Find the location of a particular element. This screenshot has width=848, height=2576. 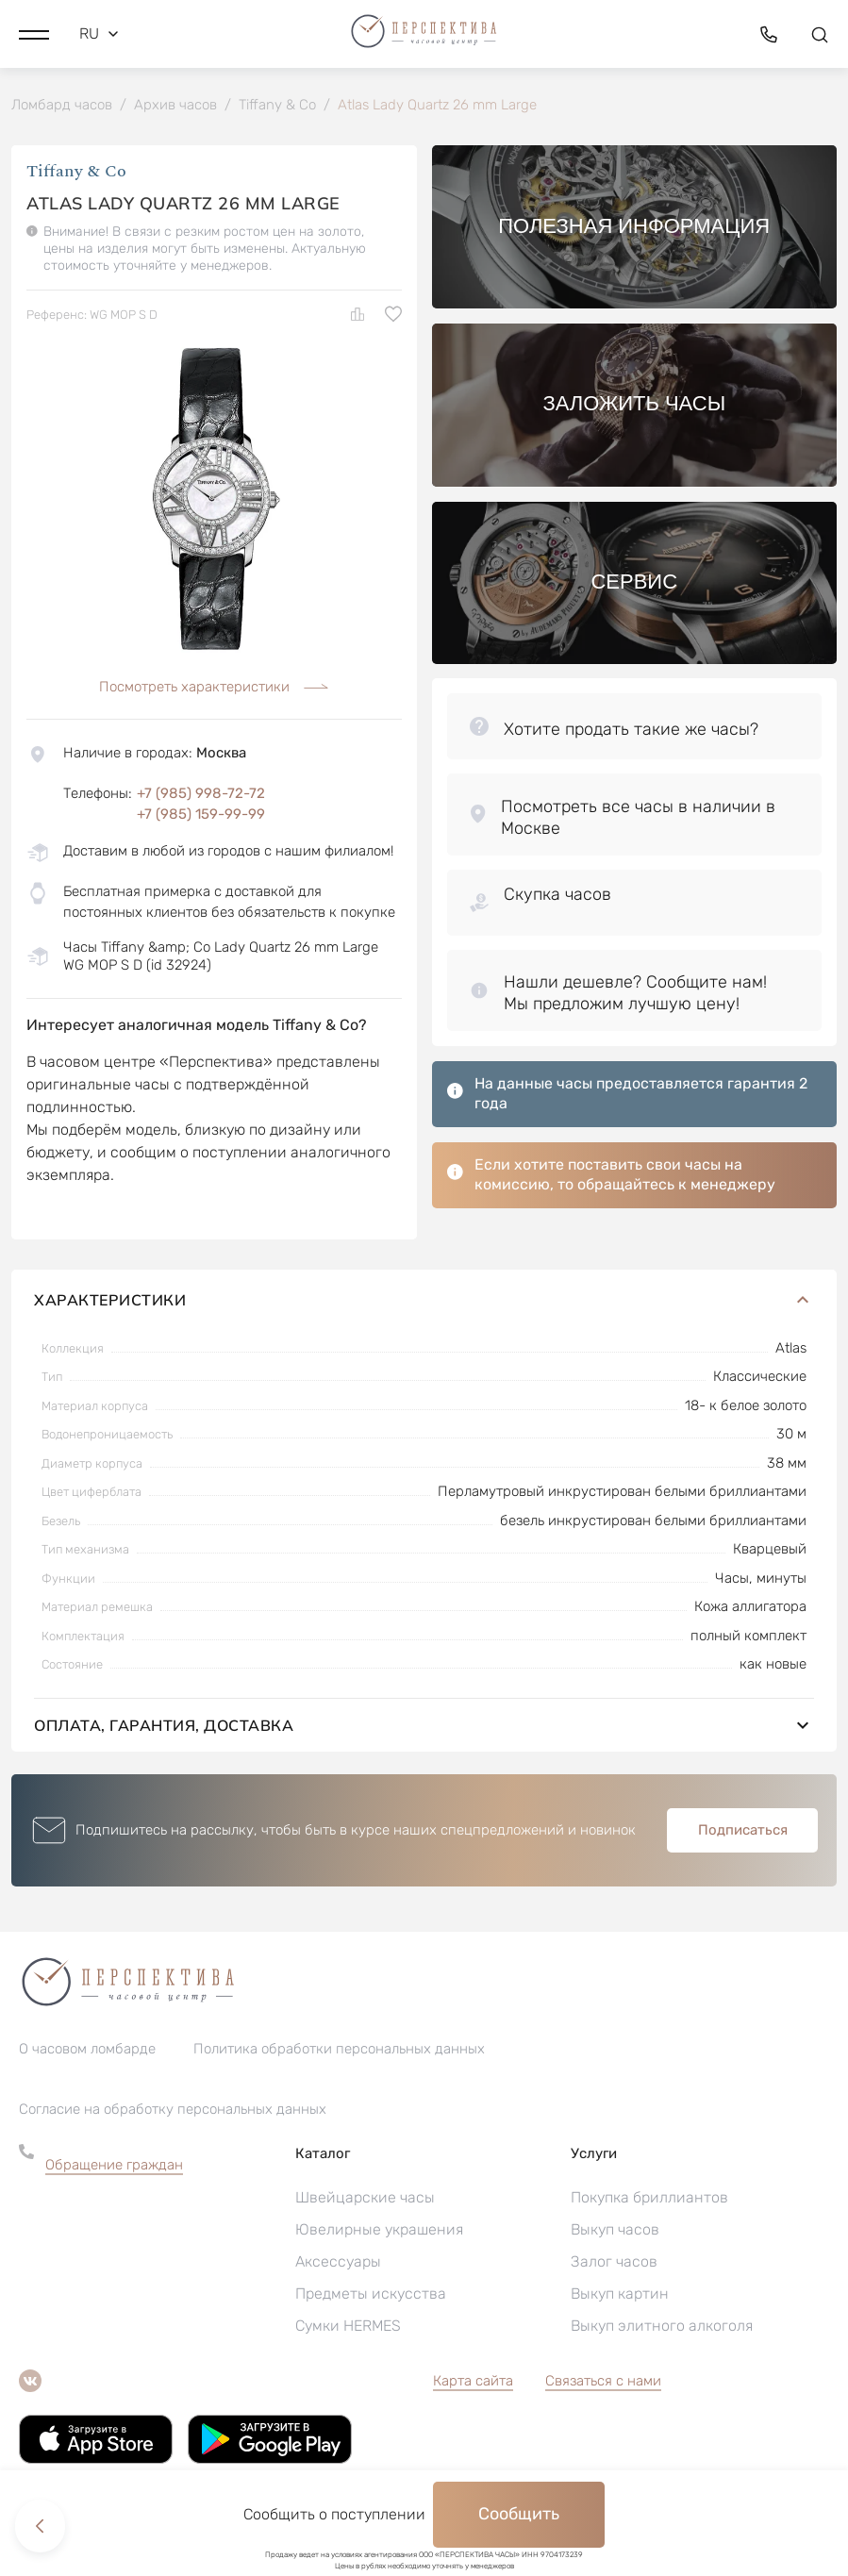

Сообщить [button] is located at coordinates (518, 2513).